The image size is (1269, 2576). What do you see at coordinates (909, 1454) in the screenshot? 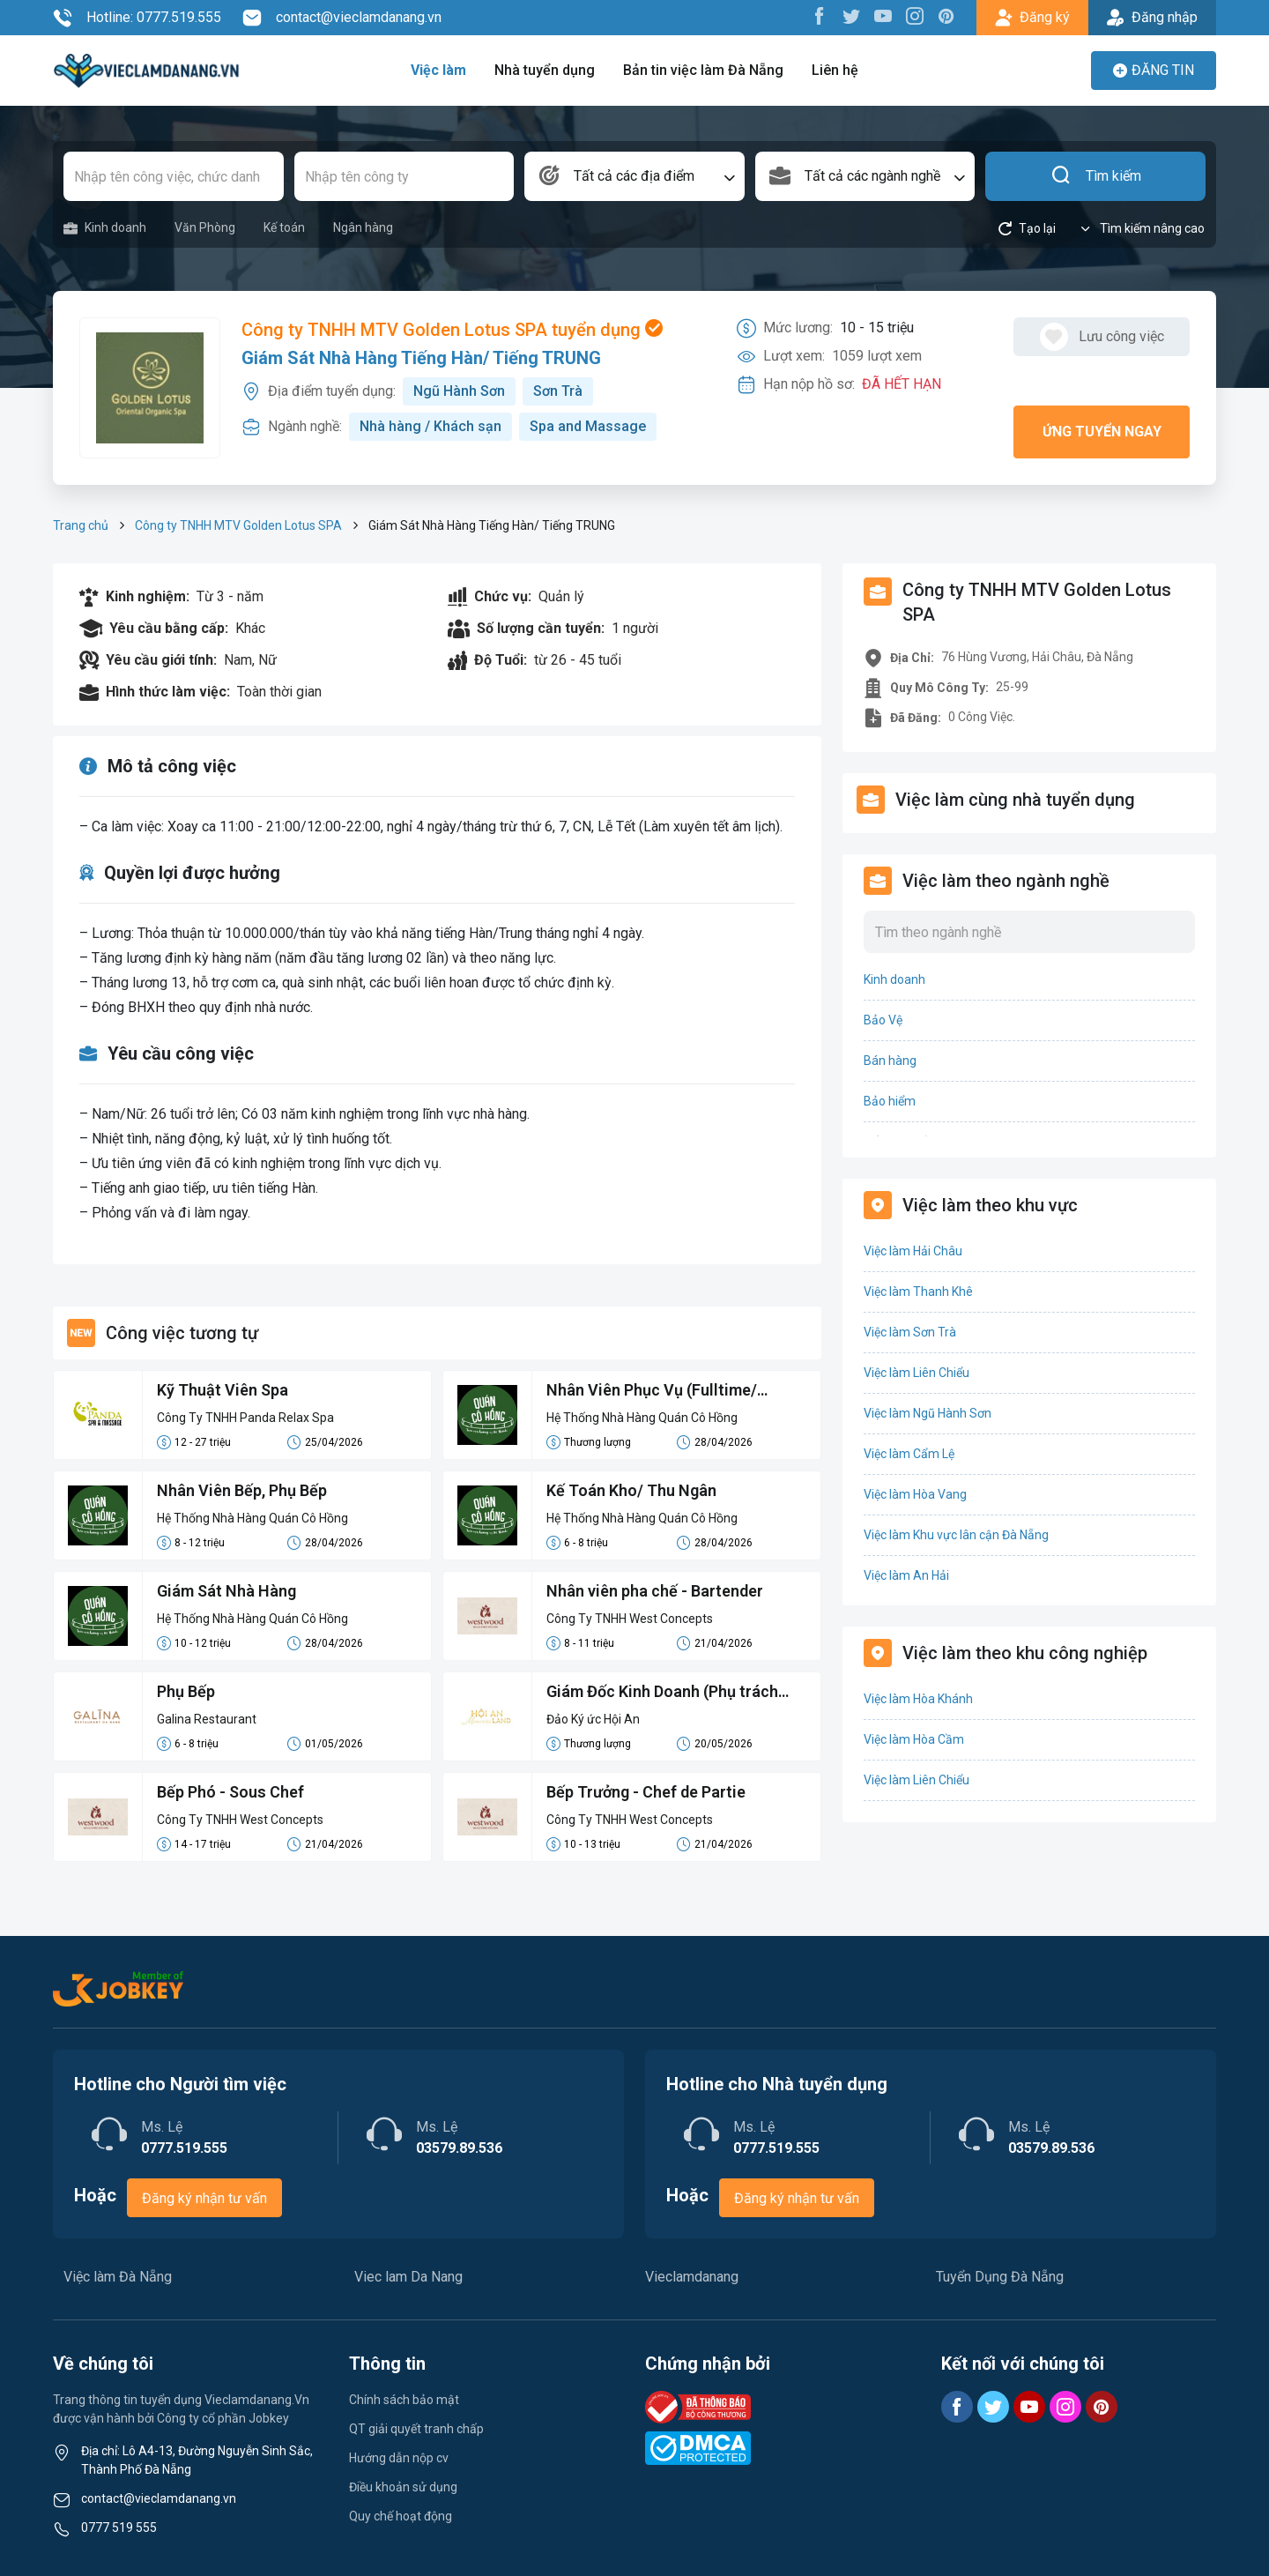
I see `Việc làm Cẩm Lệ` at bounding box center [909, 1454].